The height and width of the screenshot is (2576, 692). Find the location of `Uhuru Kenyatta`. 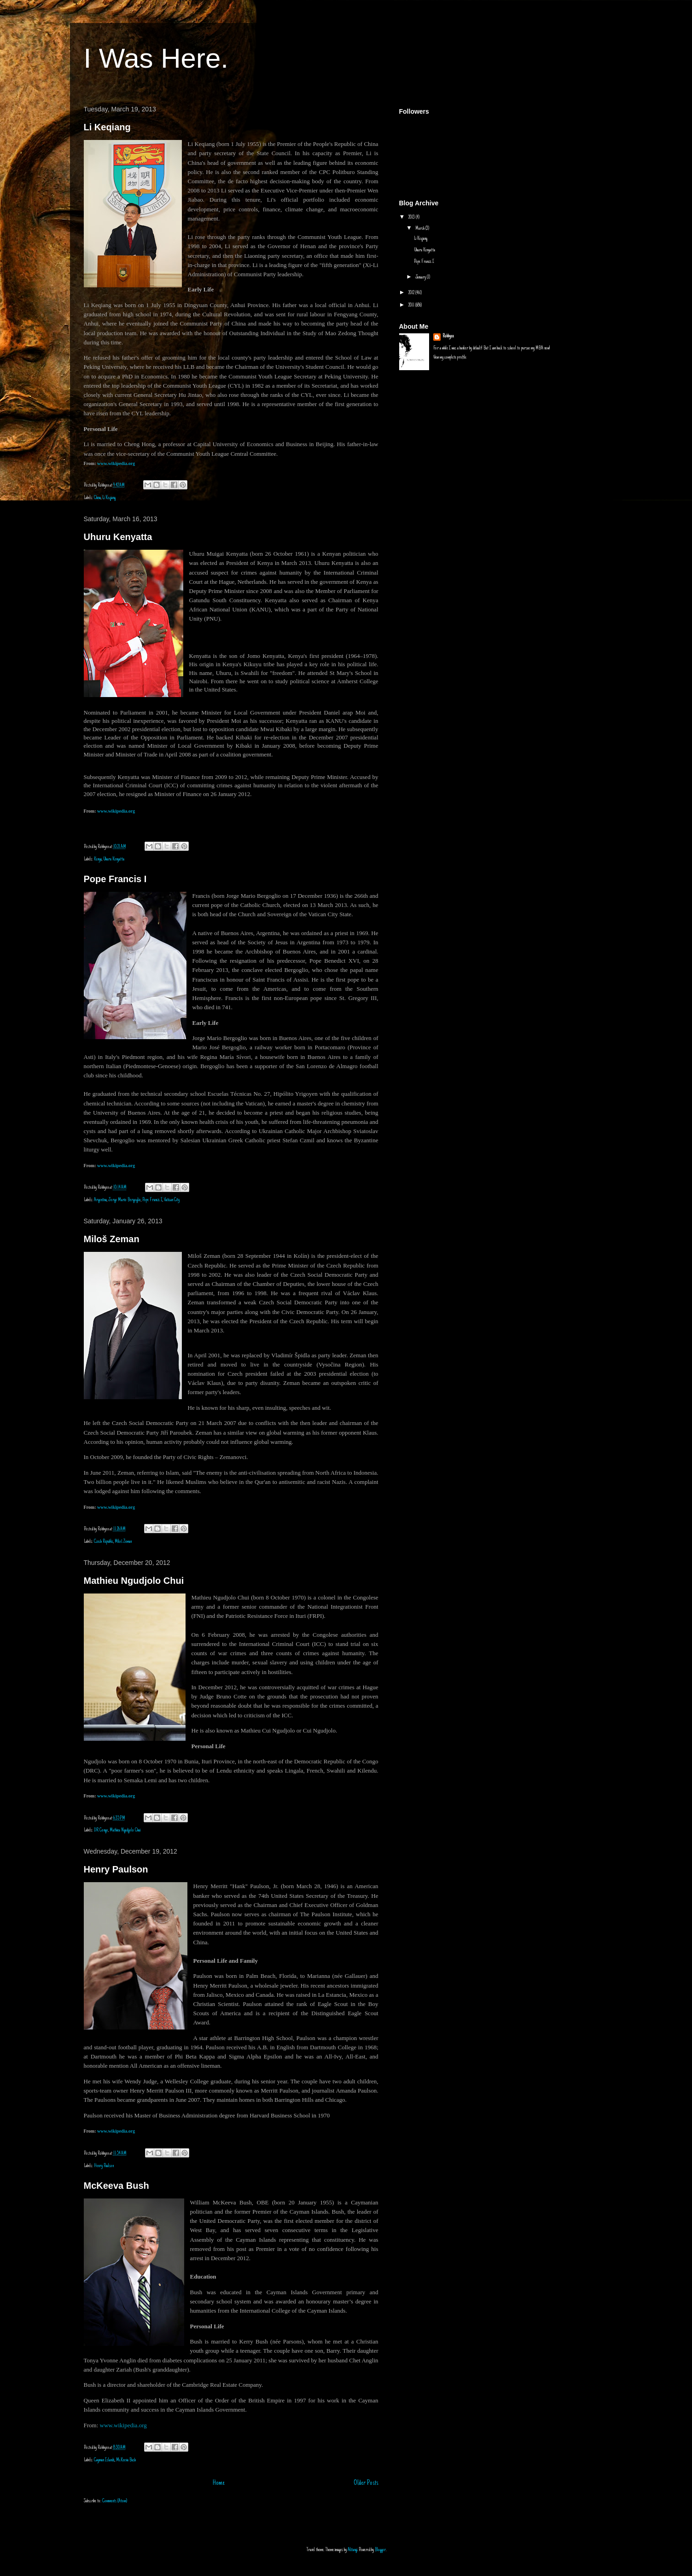

Uhuru Kenyatta is located at coordinates (118, 537).